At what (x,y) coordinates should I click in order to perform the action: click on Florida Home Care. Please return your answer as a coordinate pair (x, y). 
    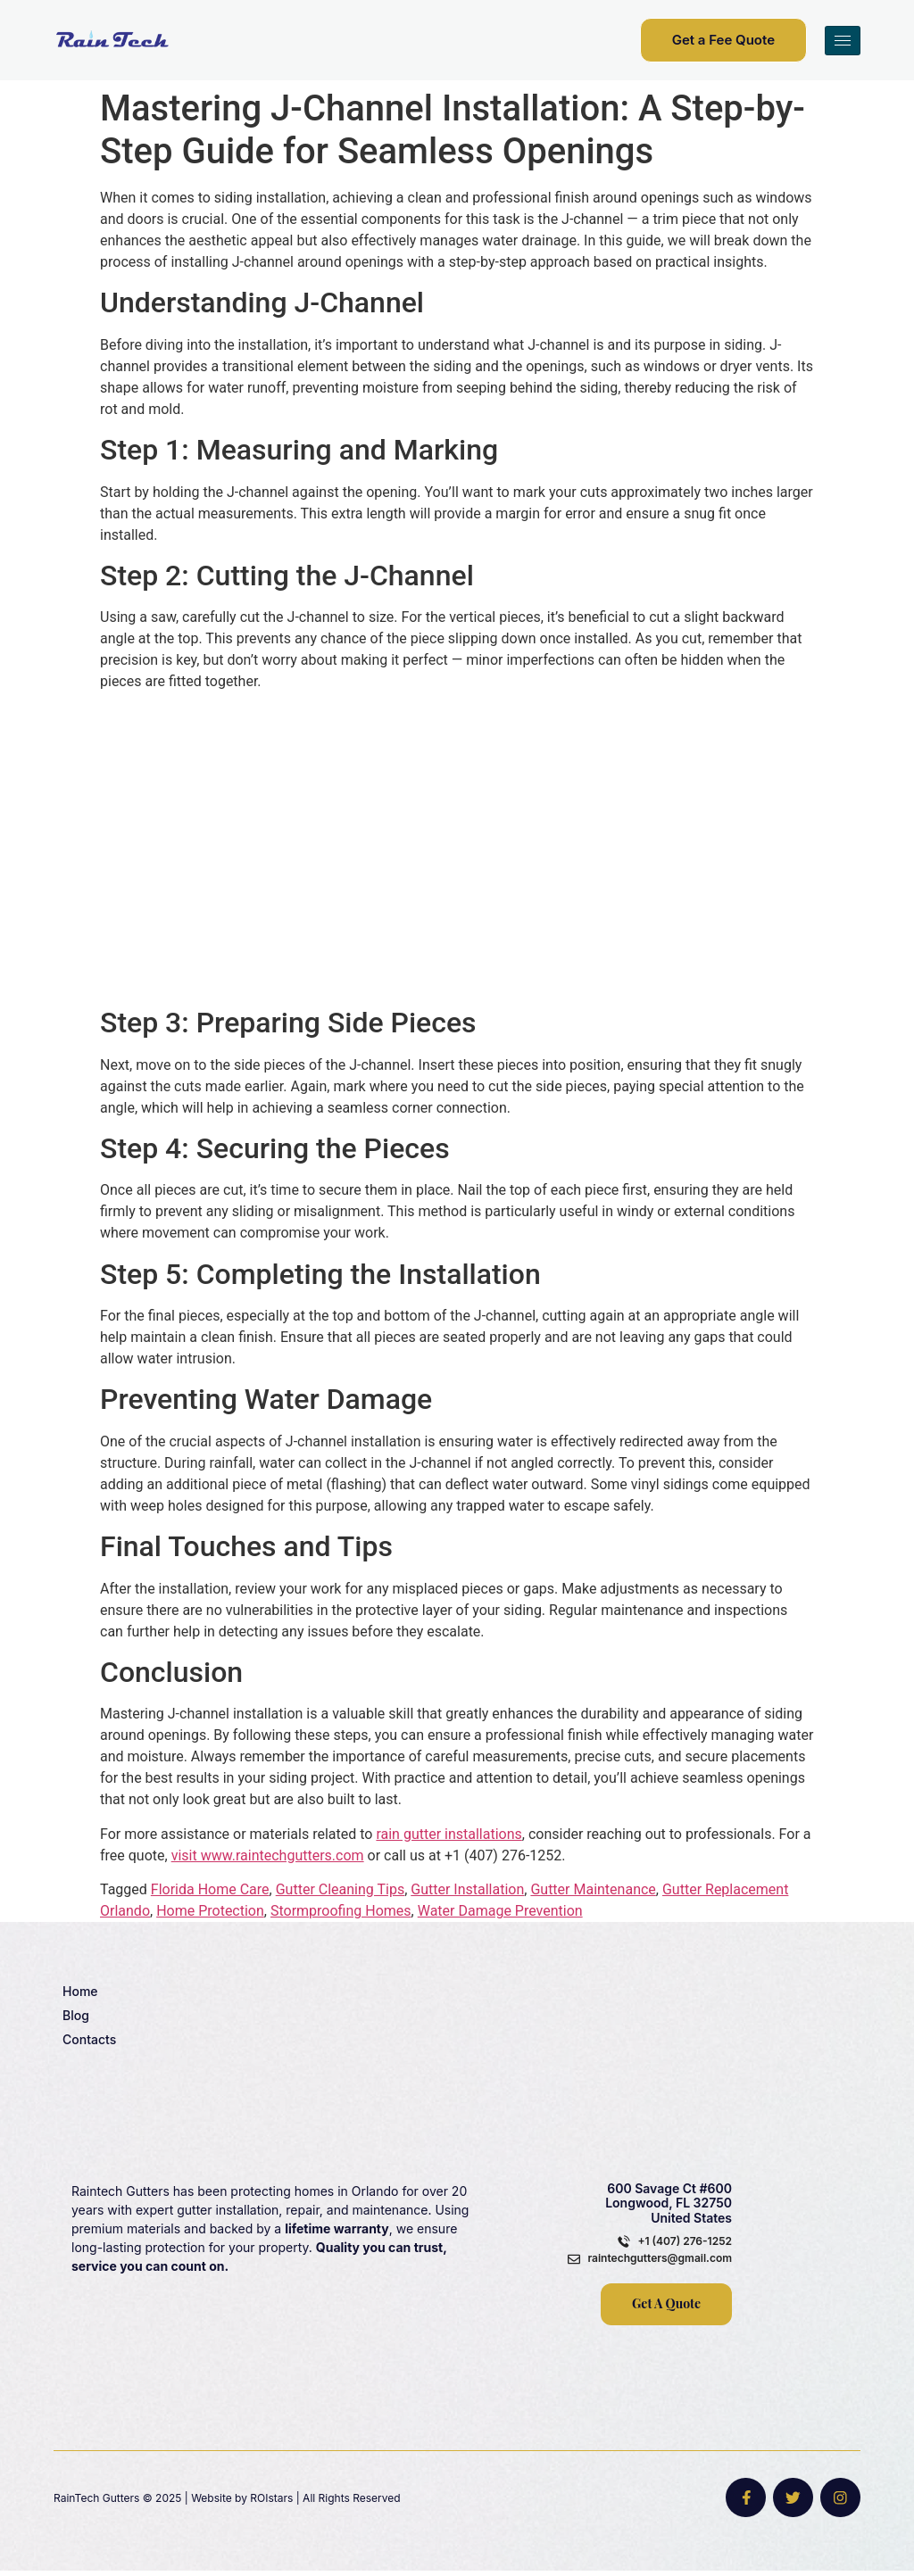
    Looking at the image, I should click on (210, 1889).